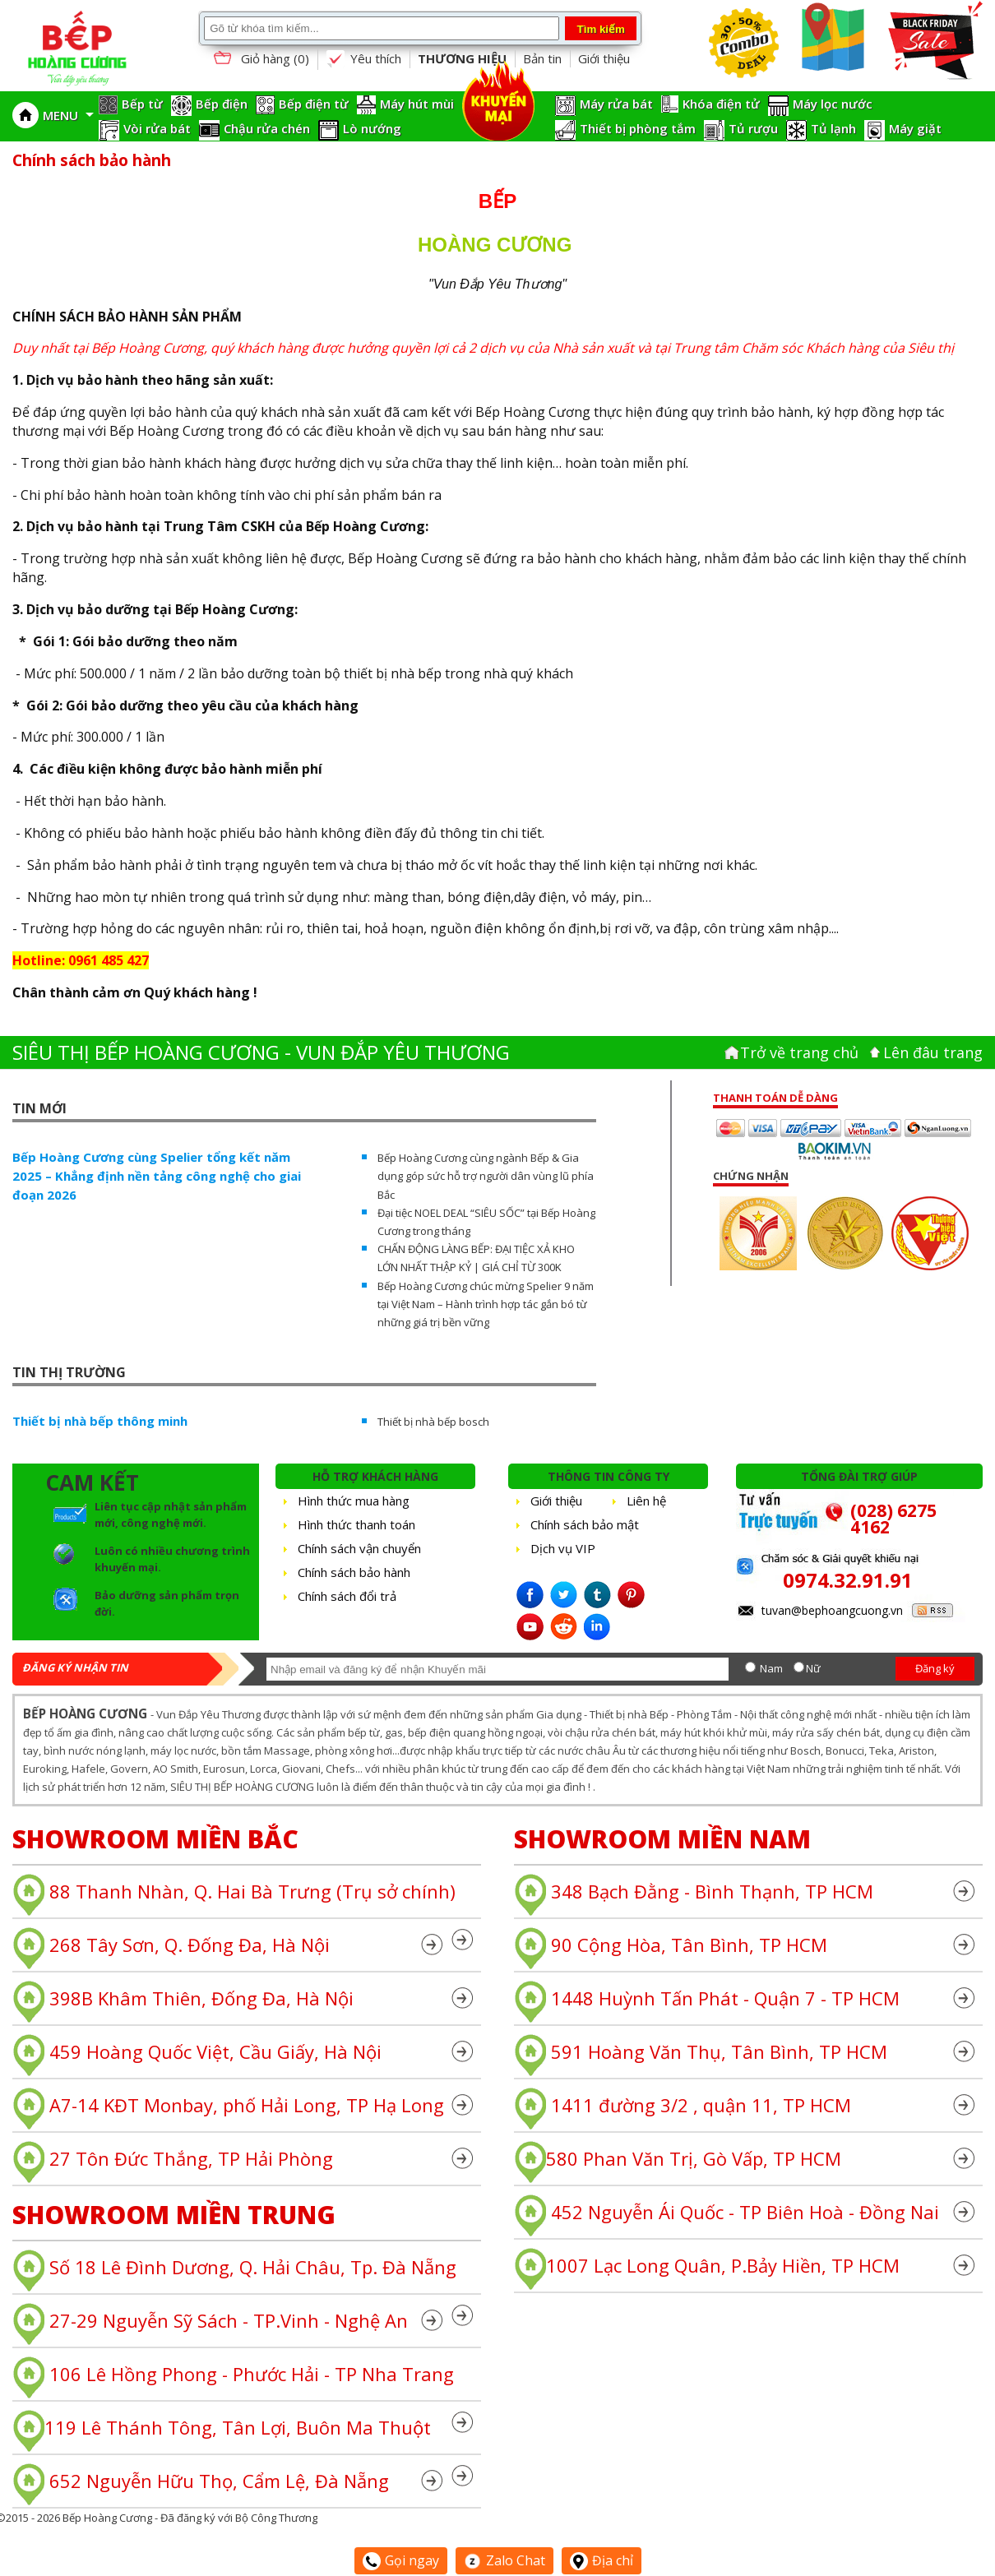 Image resolution: width=995 pixels, height=2576 pixels. I want to click on Thiết bị phòng tắm, so click(638, 128).